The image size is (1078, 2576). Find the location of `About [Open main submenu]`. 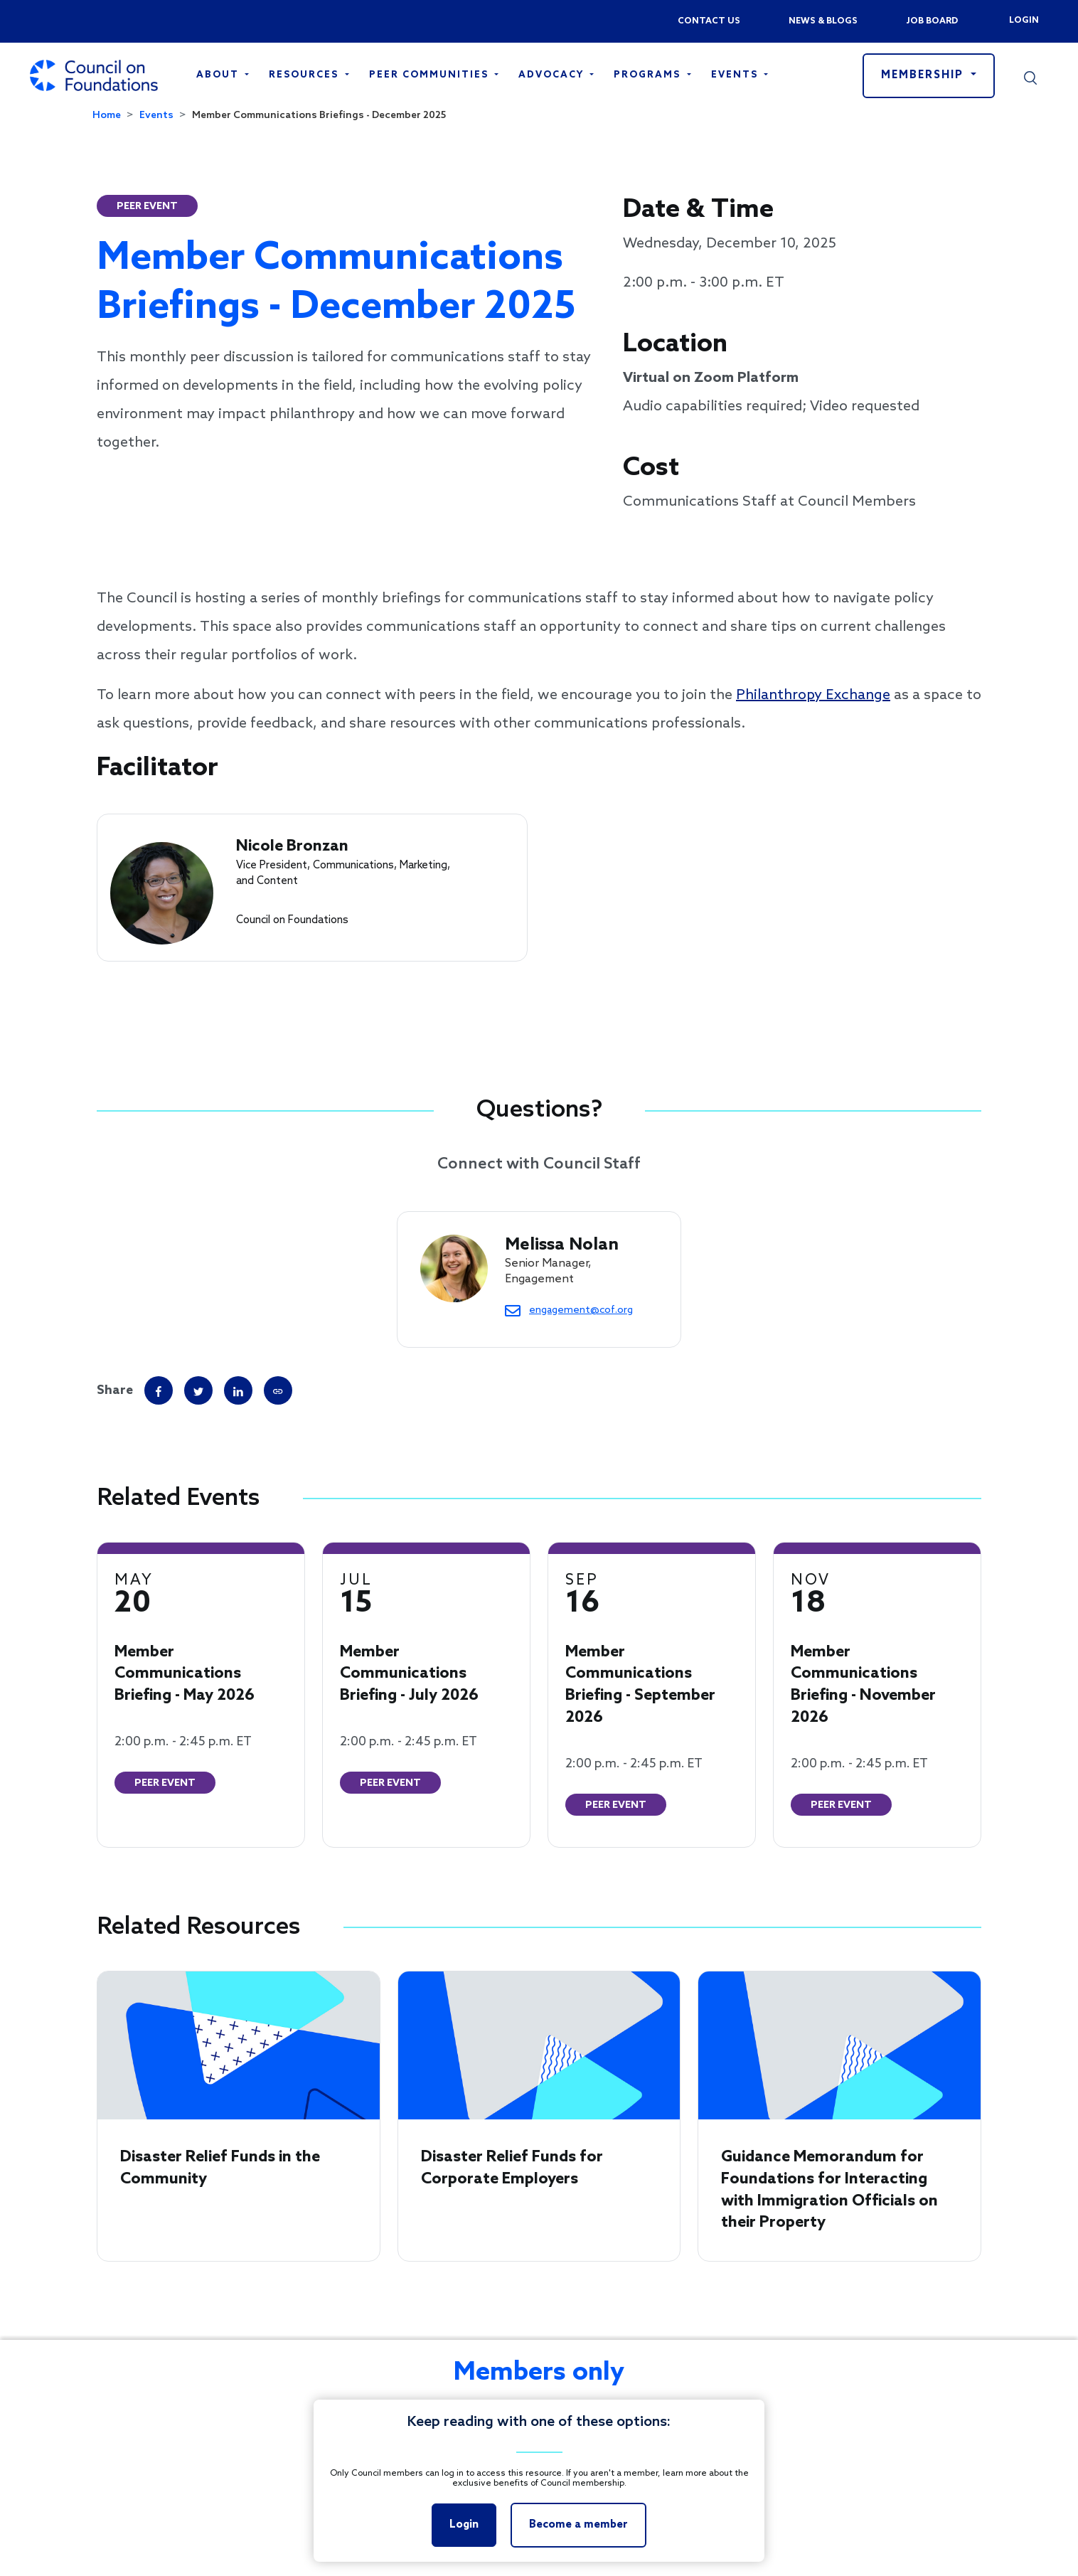

About [Open main submenu] is located at coordinates (219, 75).